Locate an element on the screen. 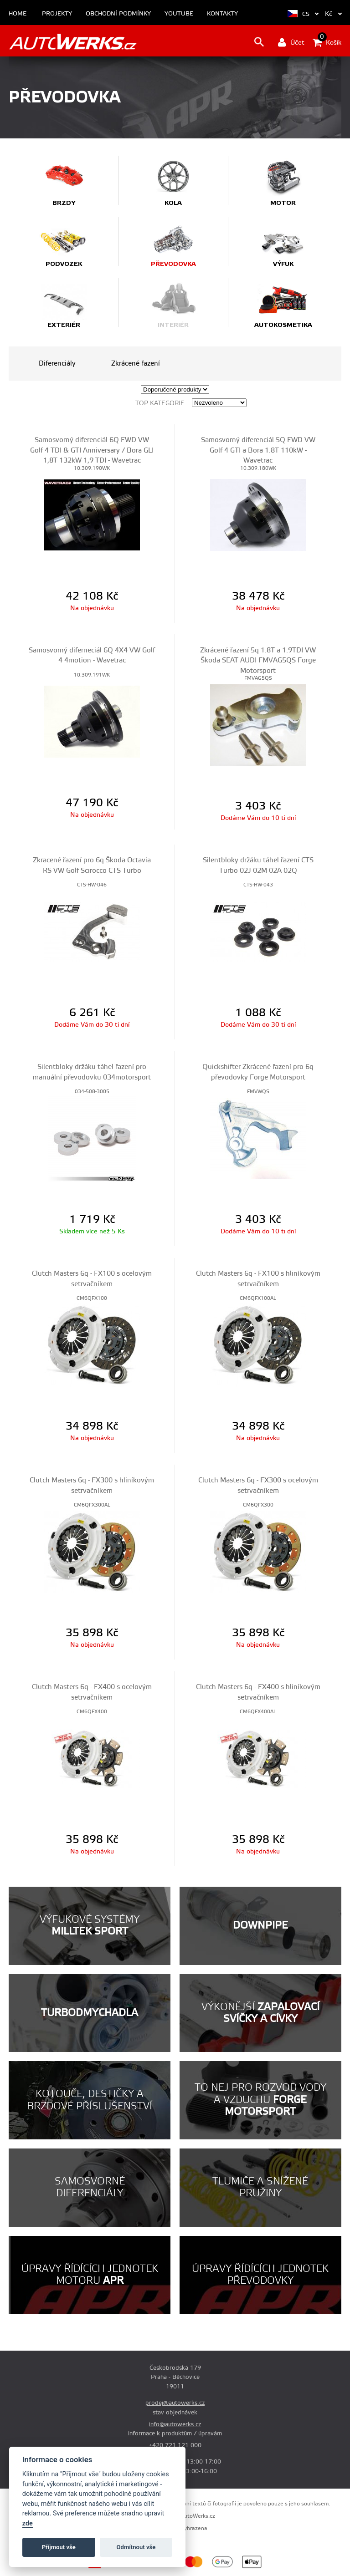 The height and width of the screenshot is (2576, 350). prodej@autowerks.cz is located at coordinates (175, 2403).